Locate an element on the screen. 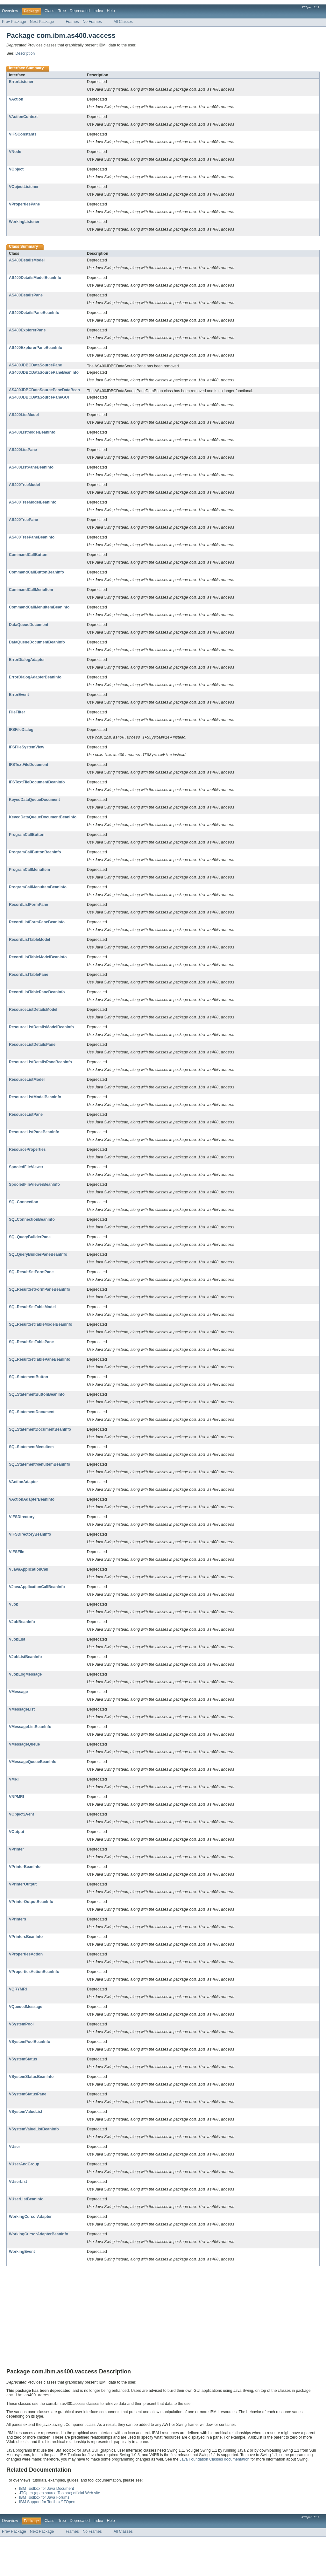 This screenshot has width=326, height=2576. VMessageQueueBeanInfo is located at coordinates (32, 1791).